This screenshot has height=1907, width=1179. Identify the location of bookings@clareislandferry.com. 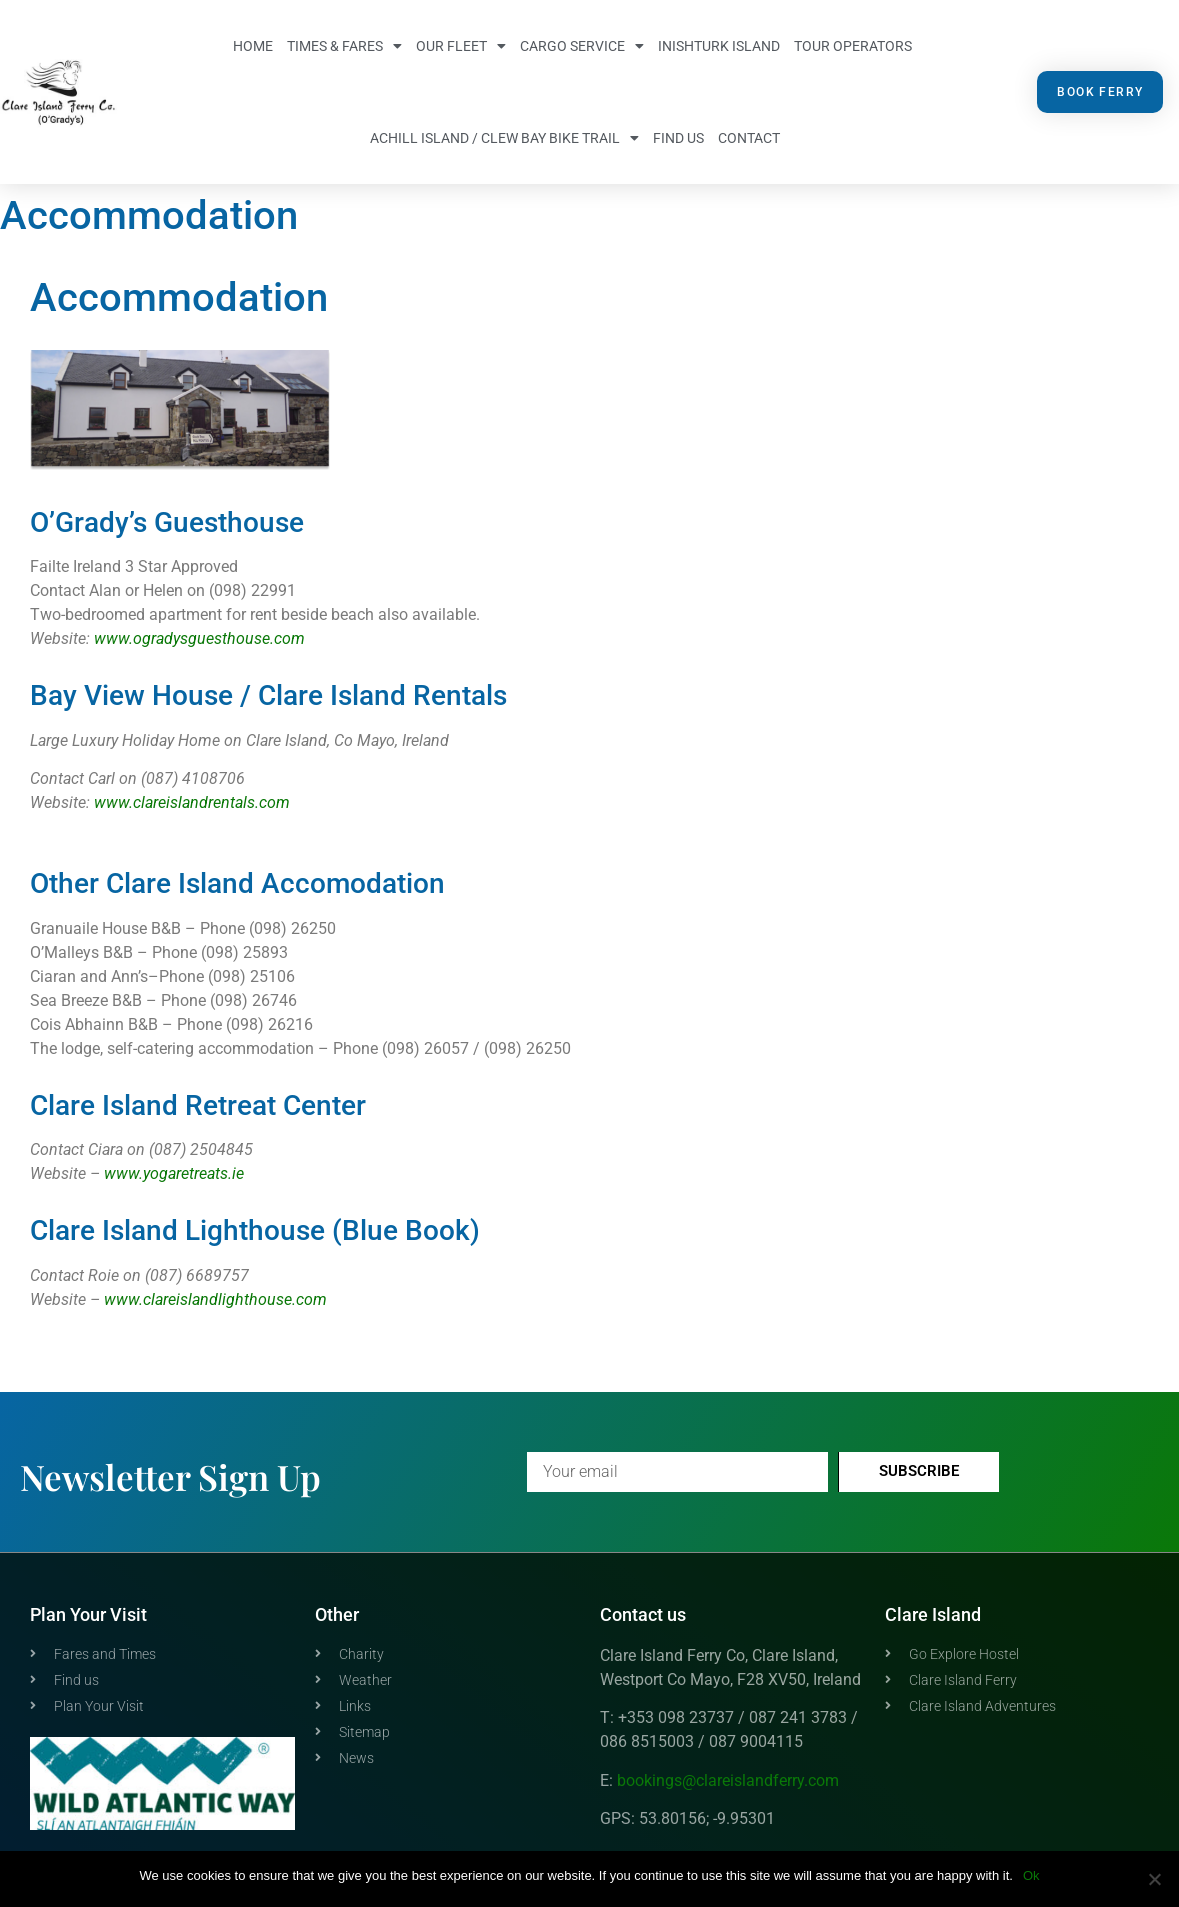
(728, 1780).